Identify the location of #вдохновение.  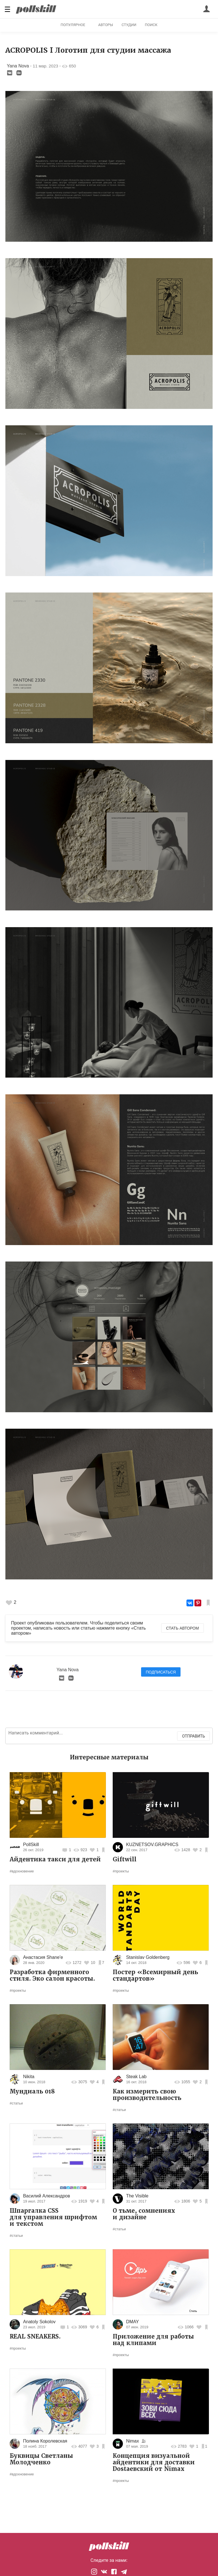
(22, 1871).